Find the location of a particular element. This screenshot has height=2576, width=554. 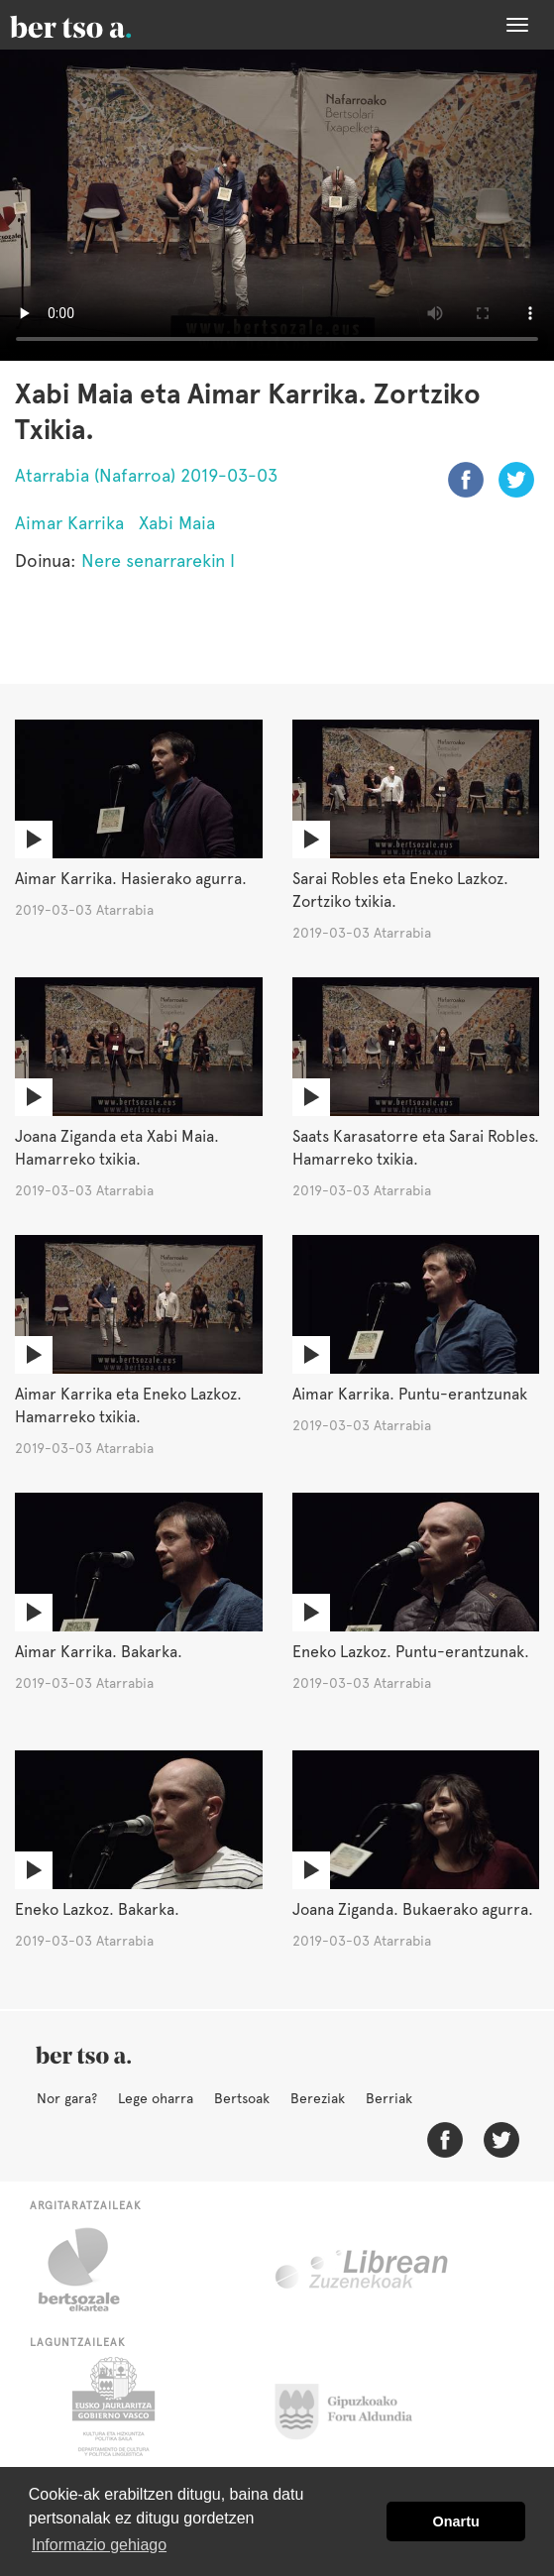

Berriak is located at coordinates (389, 2098).